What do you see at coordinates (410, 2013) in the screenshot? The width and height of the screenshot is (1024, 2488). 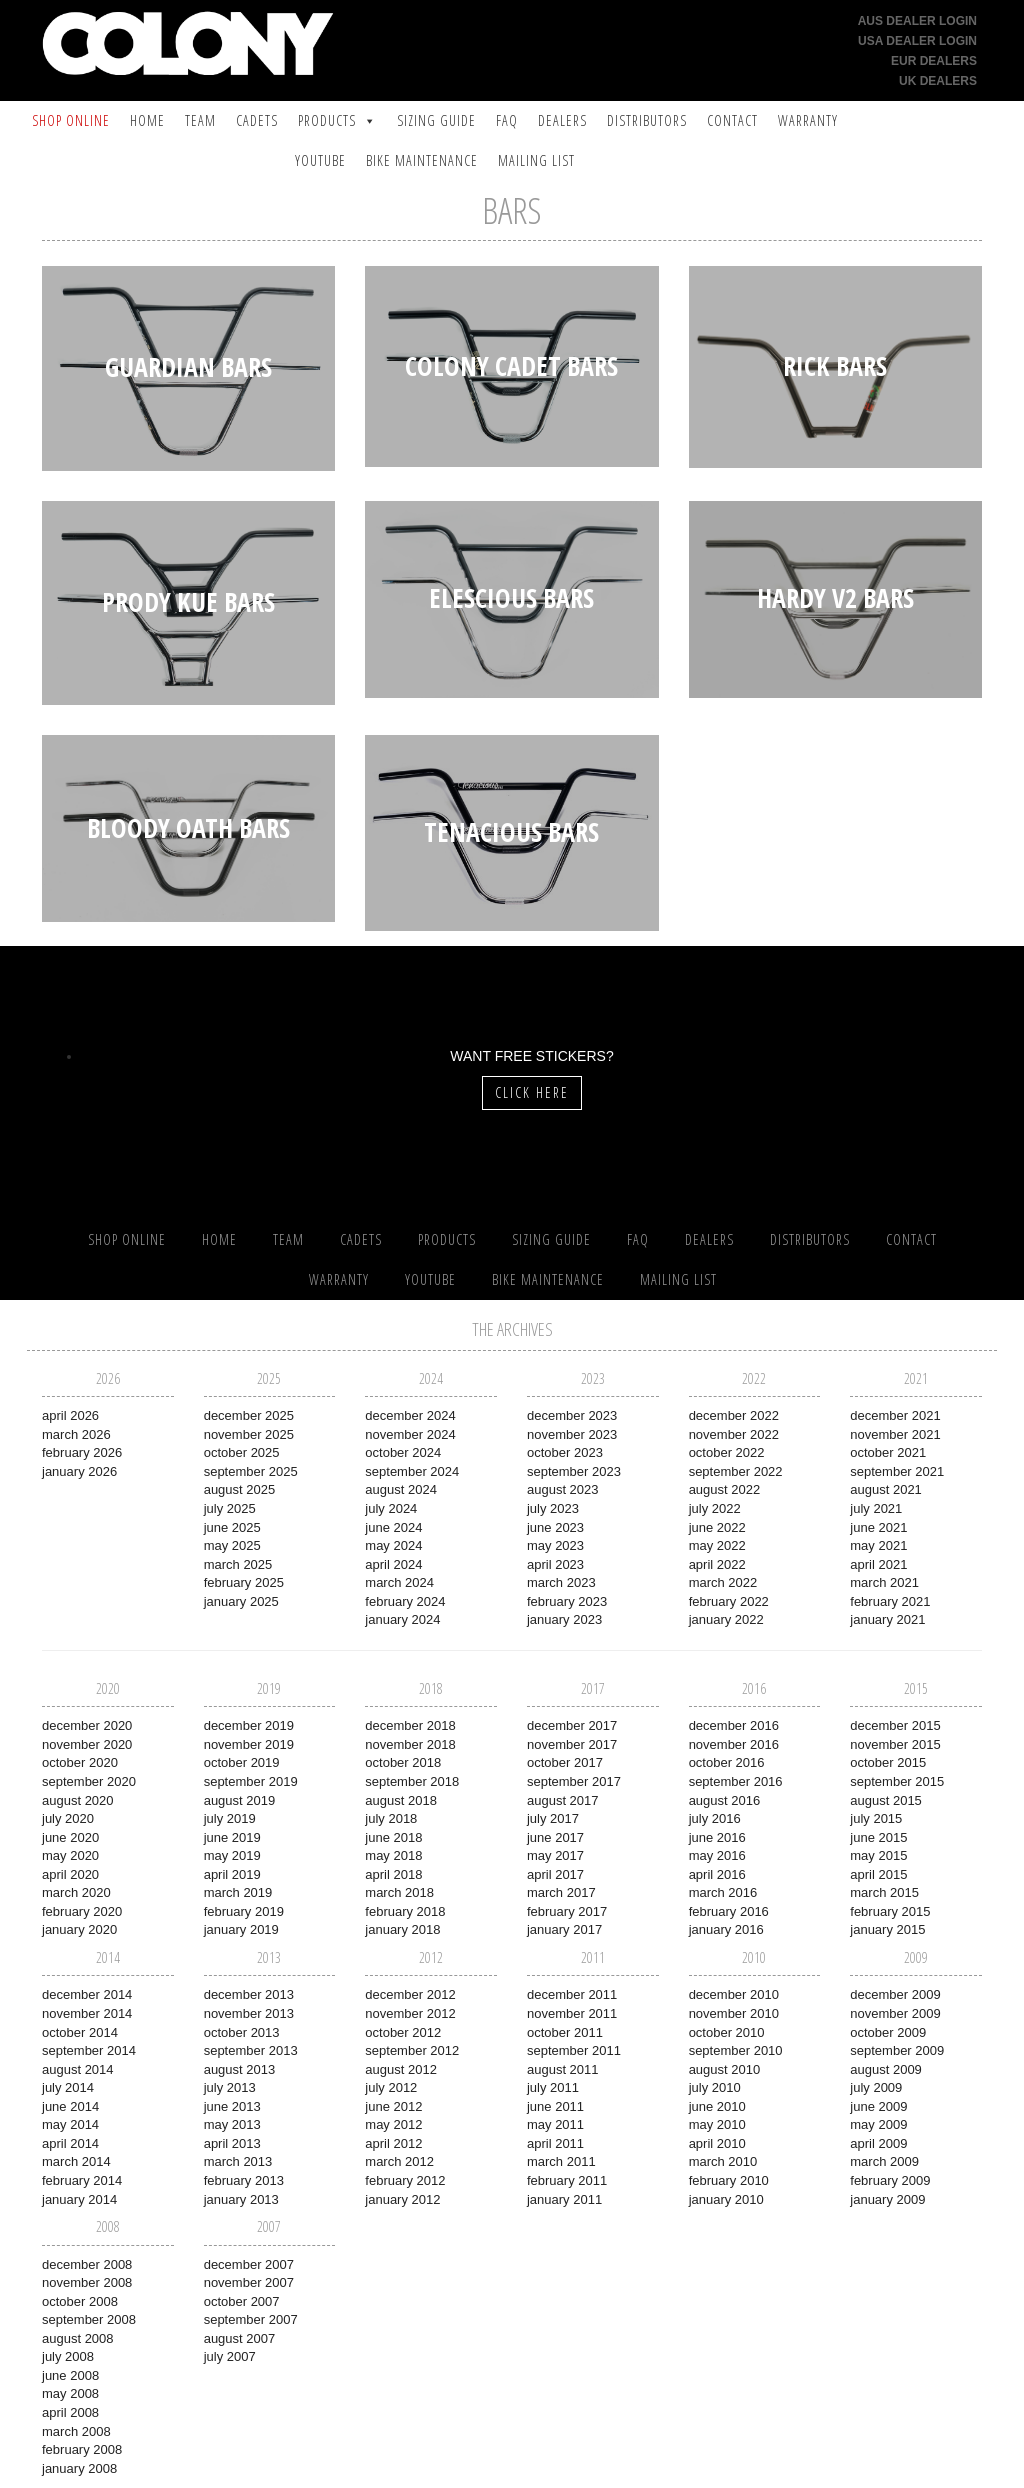 I see `November 2012` at bounding box center [410, 2013].